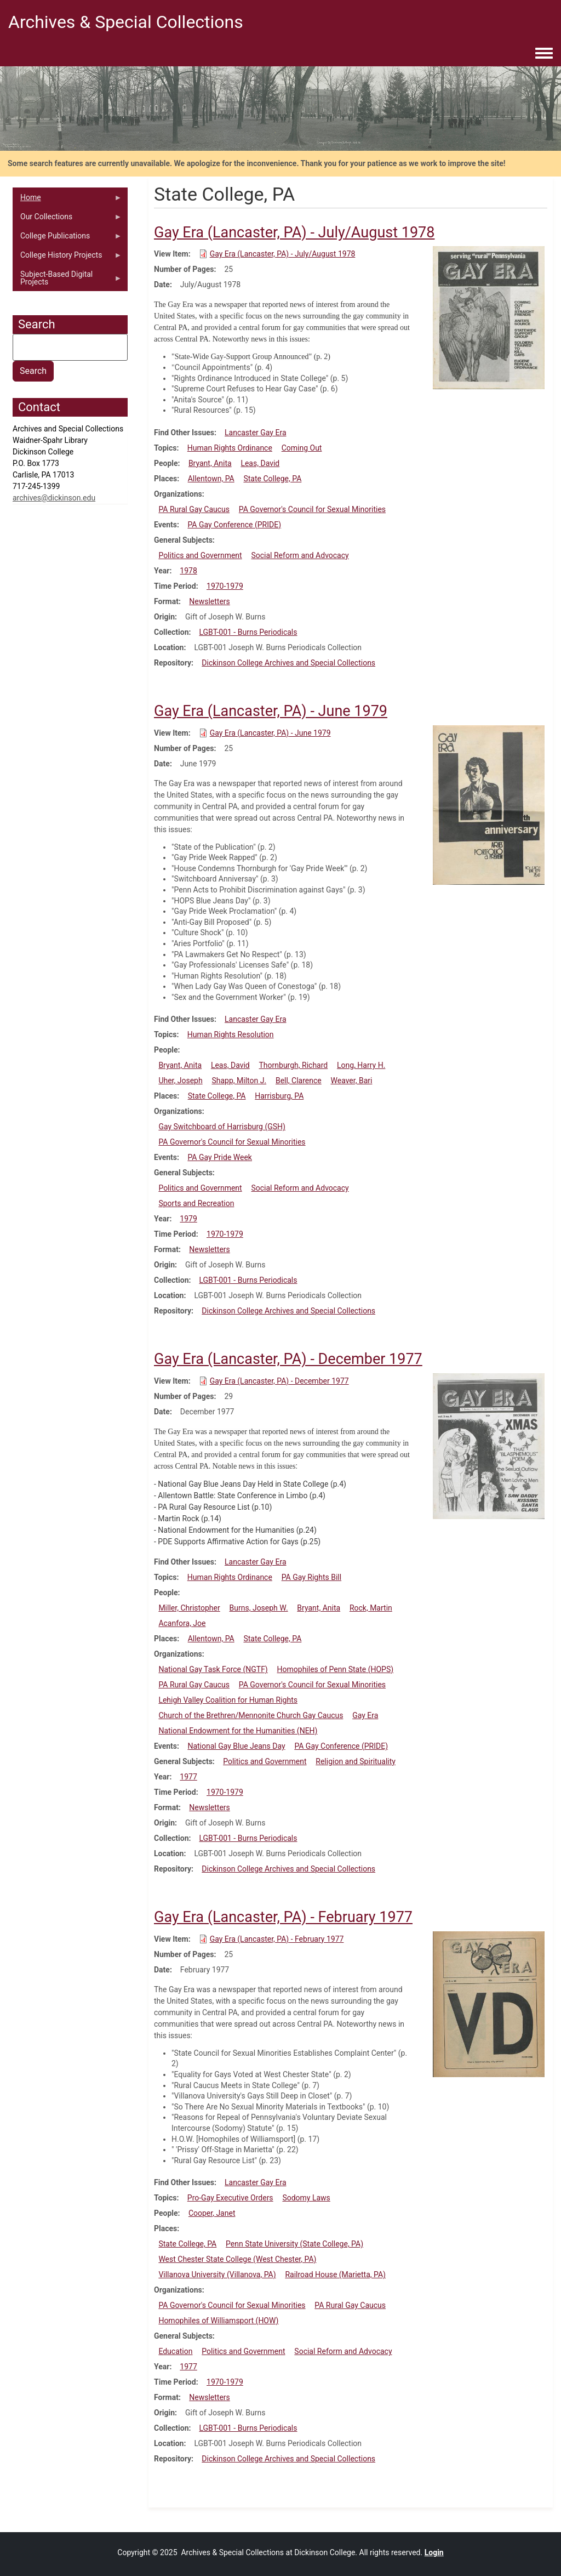 This screenshot has height=2576, width=561. I want to click on Church of the Brethren/Mennonite Church Gay Caucus, so click(250, 1715).